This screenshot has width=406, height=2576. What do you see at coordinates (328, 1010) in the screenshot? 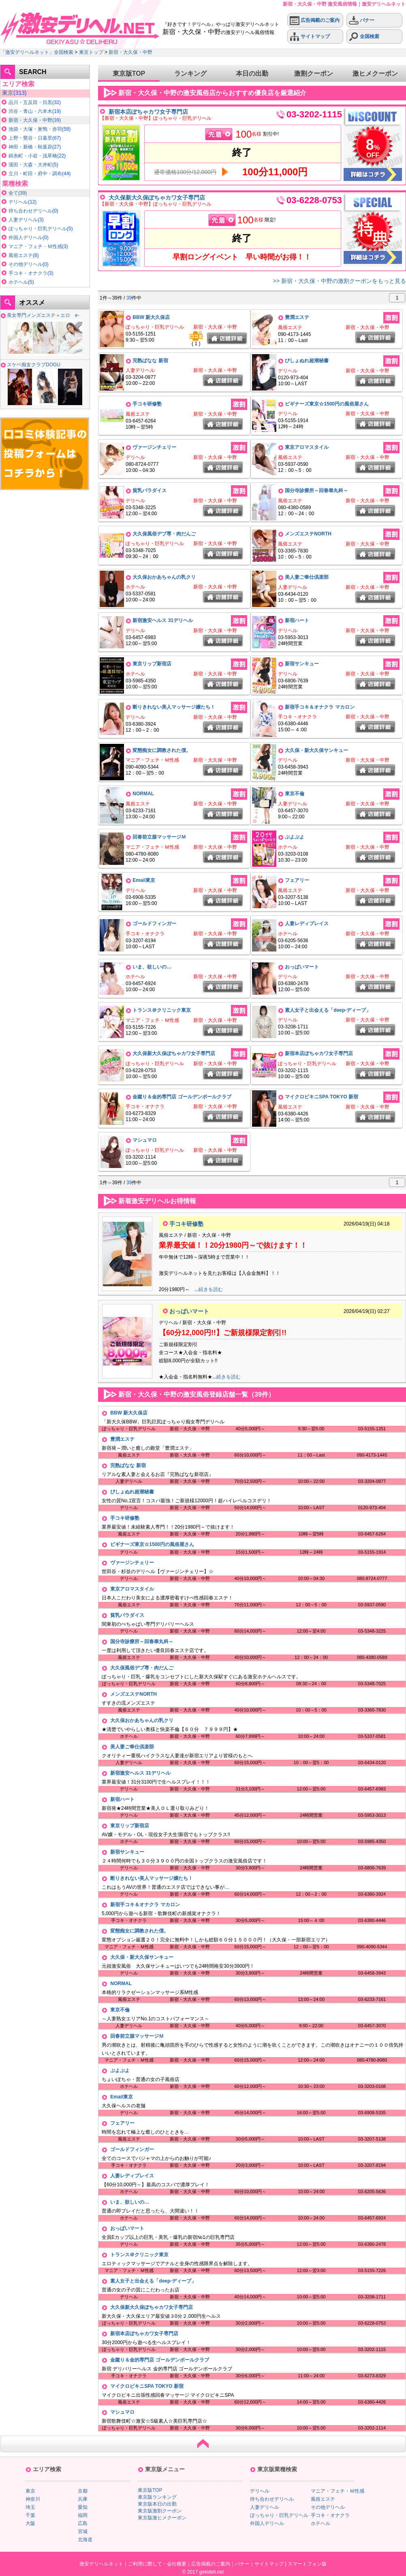
I see `素人女子と出会える「deep-ディープ」` at bounding box center [328, 1010].